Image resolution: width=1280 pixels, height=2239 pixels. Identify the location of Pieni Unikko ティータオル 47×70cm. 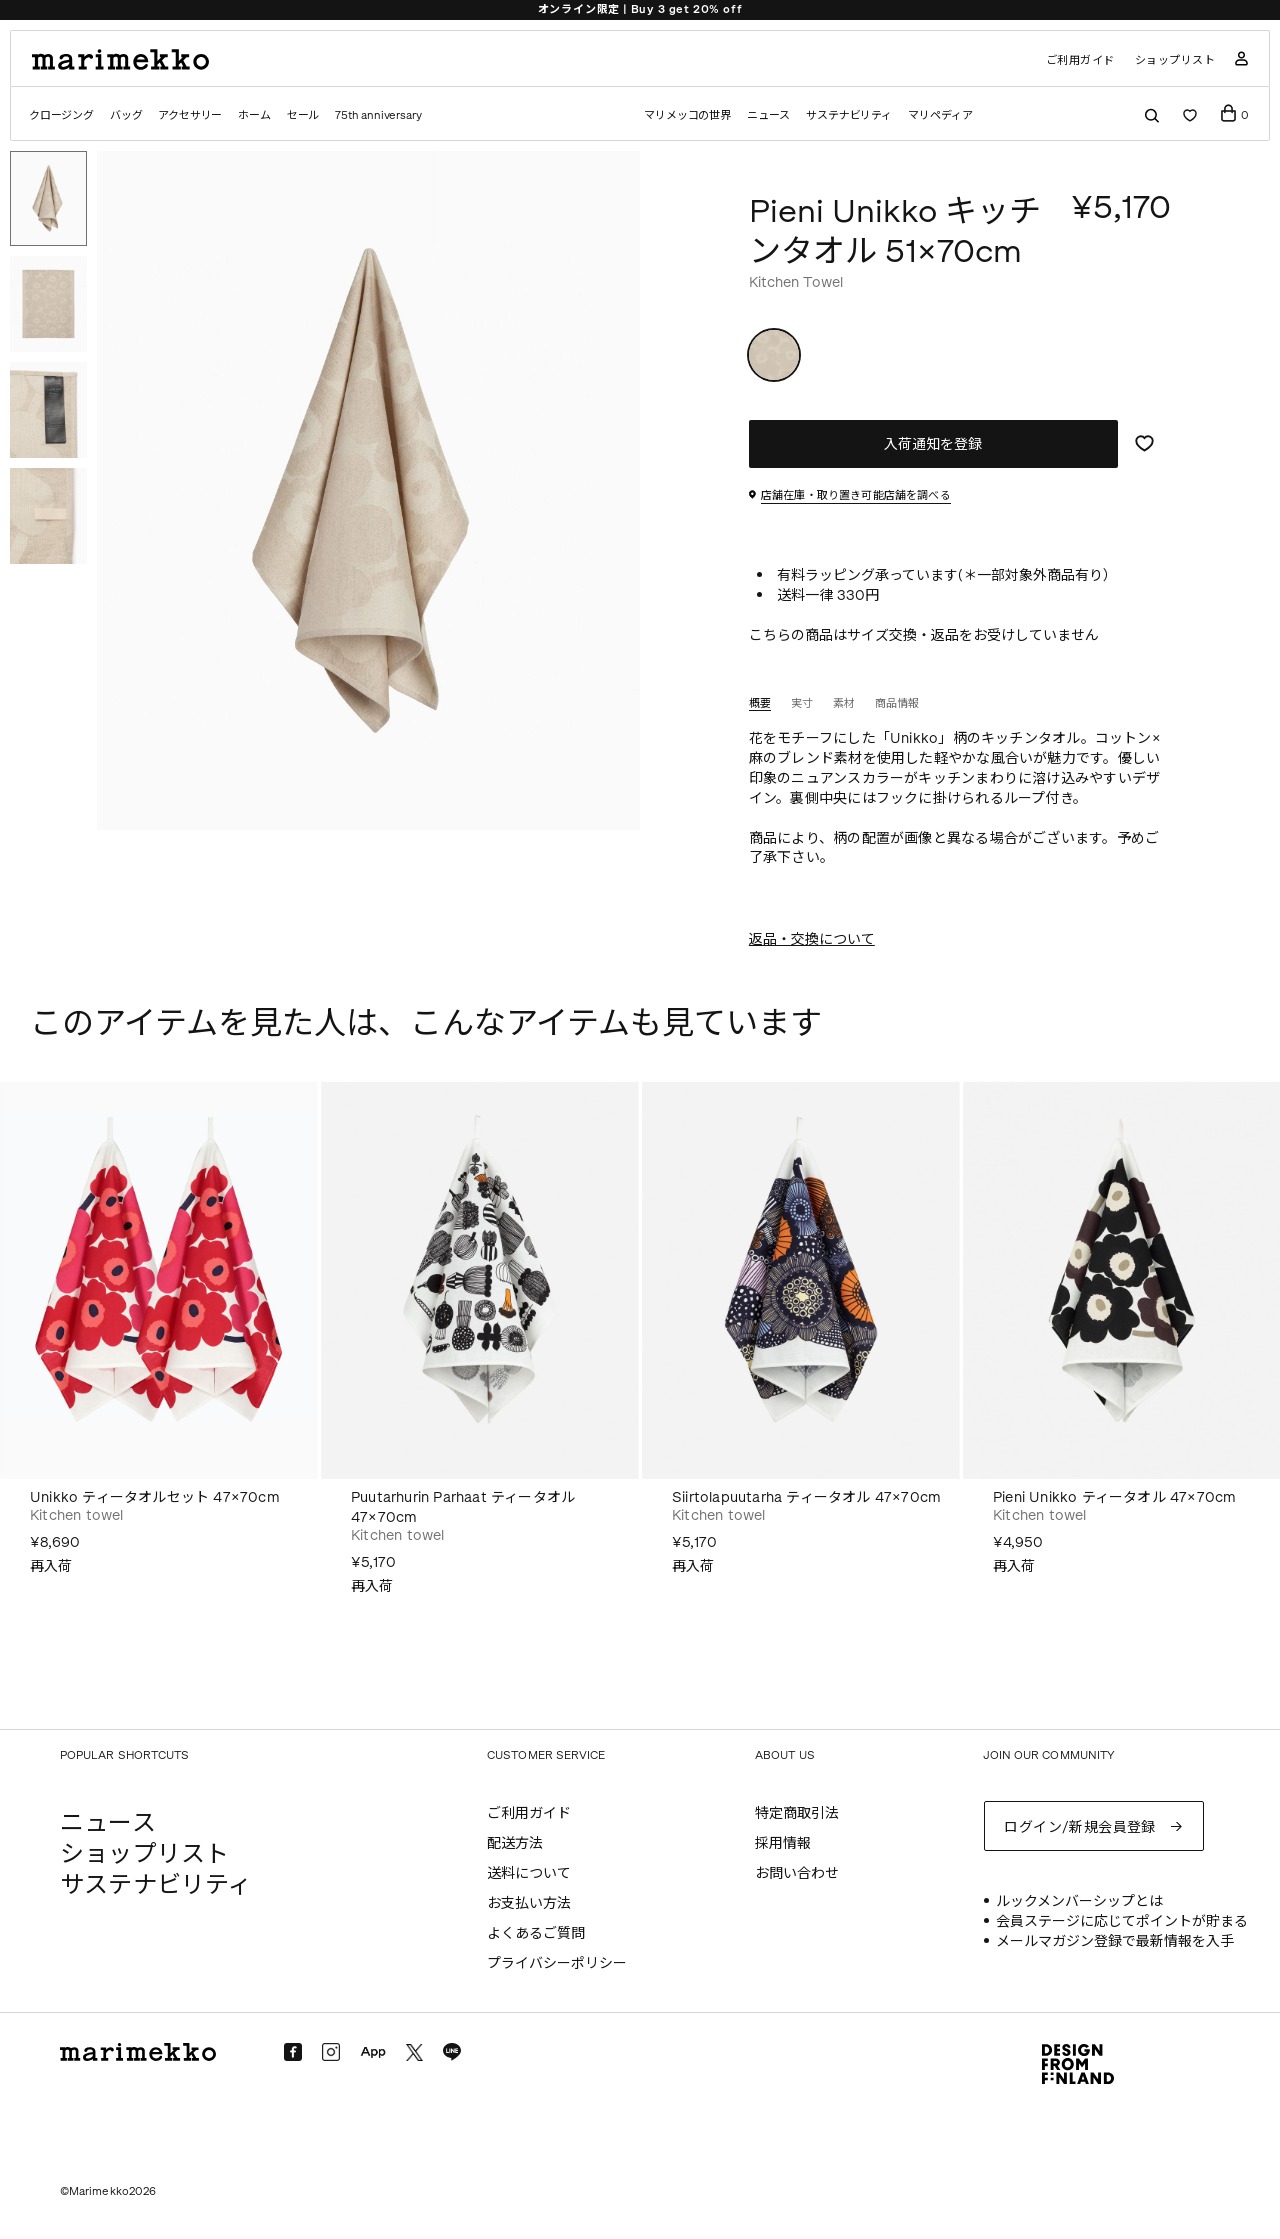
(1114, 1497).